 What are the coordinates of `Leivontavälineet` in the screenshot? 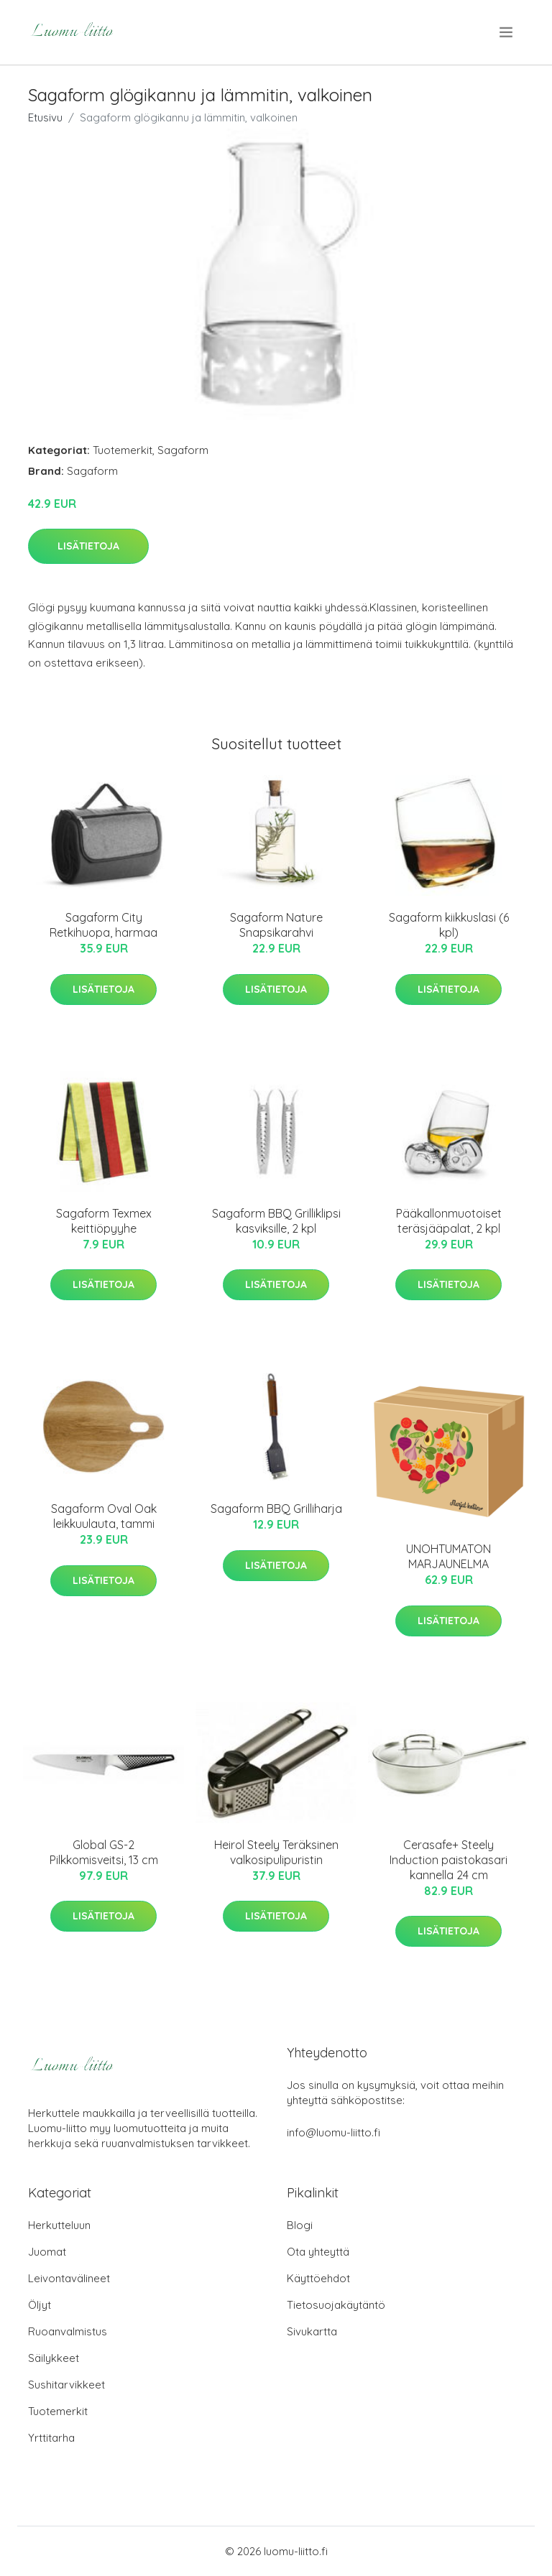 It's located at (69, 2278).